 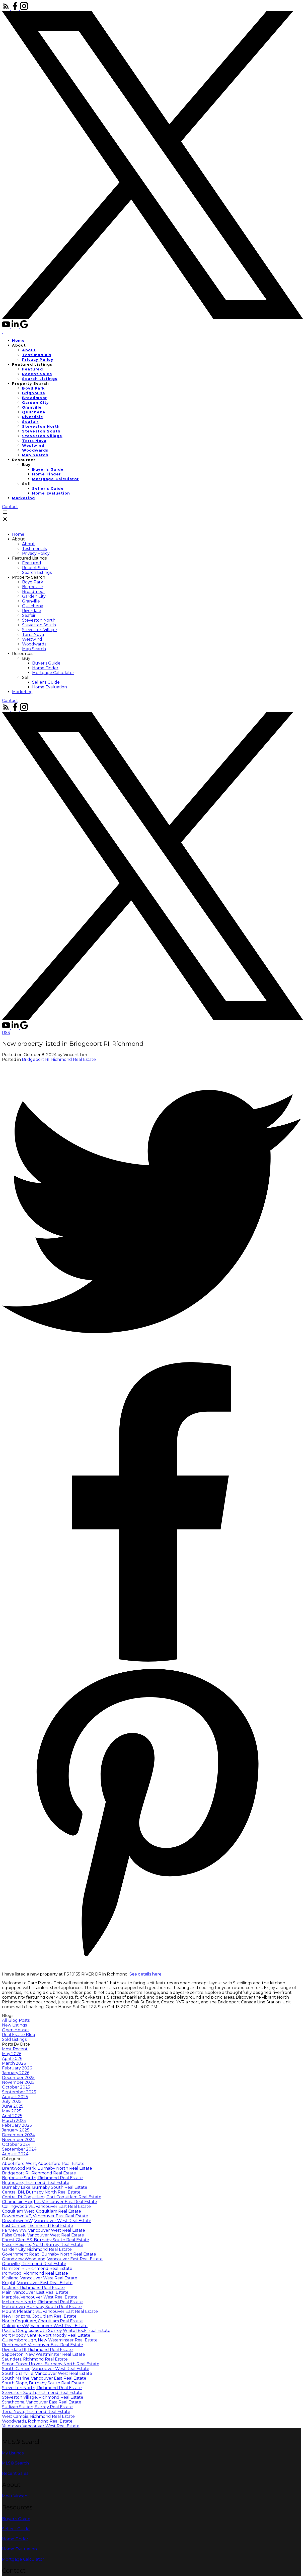 I want to click on Strathcona, Vancouver East Real Estate, so click(x=41, y=2402).